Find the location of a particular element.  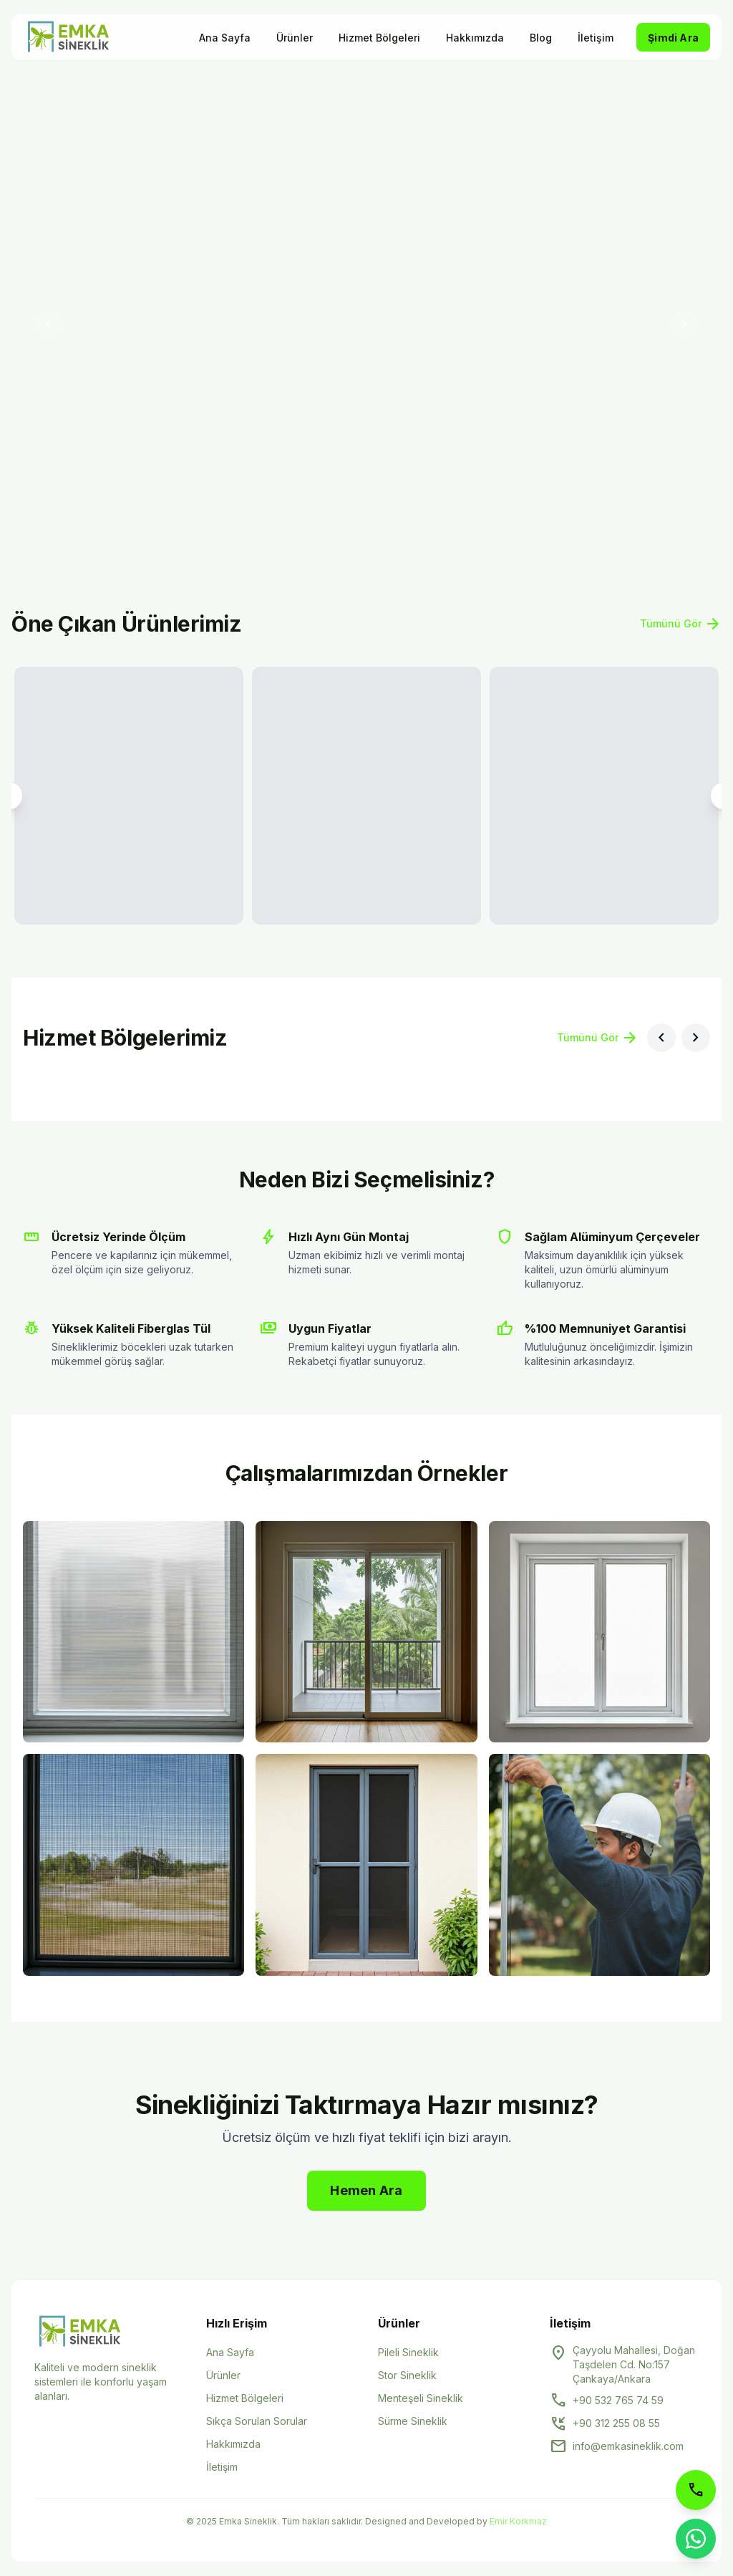

Tümünü Gör is located at coordinates (681, 623).